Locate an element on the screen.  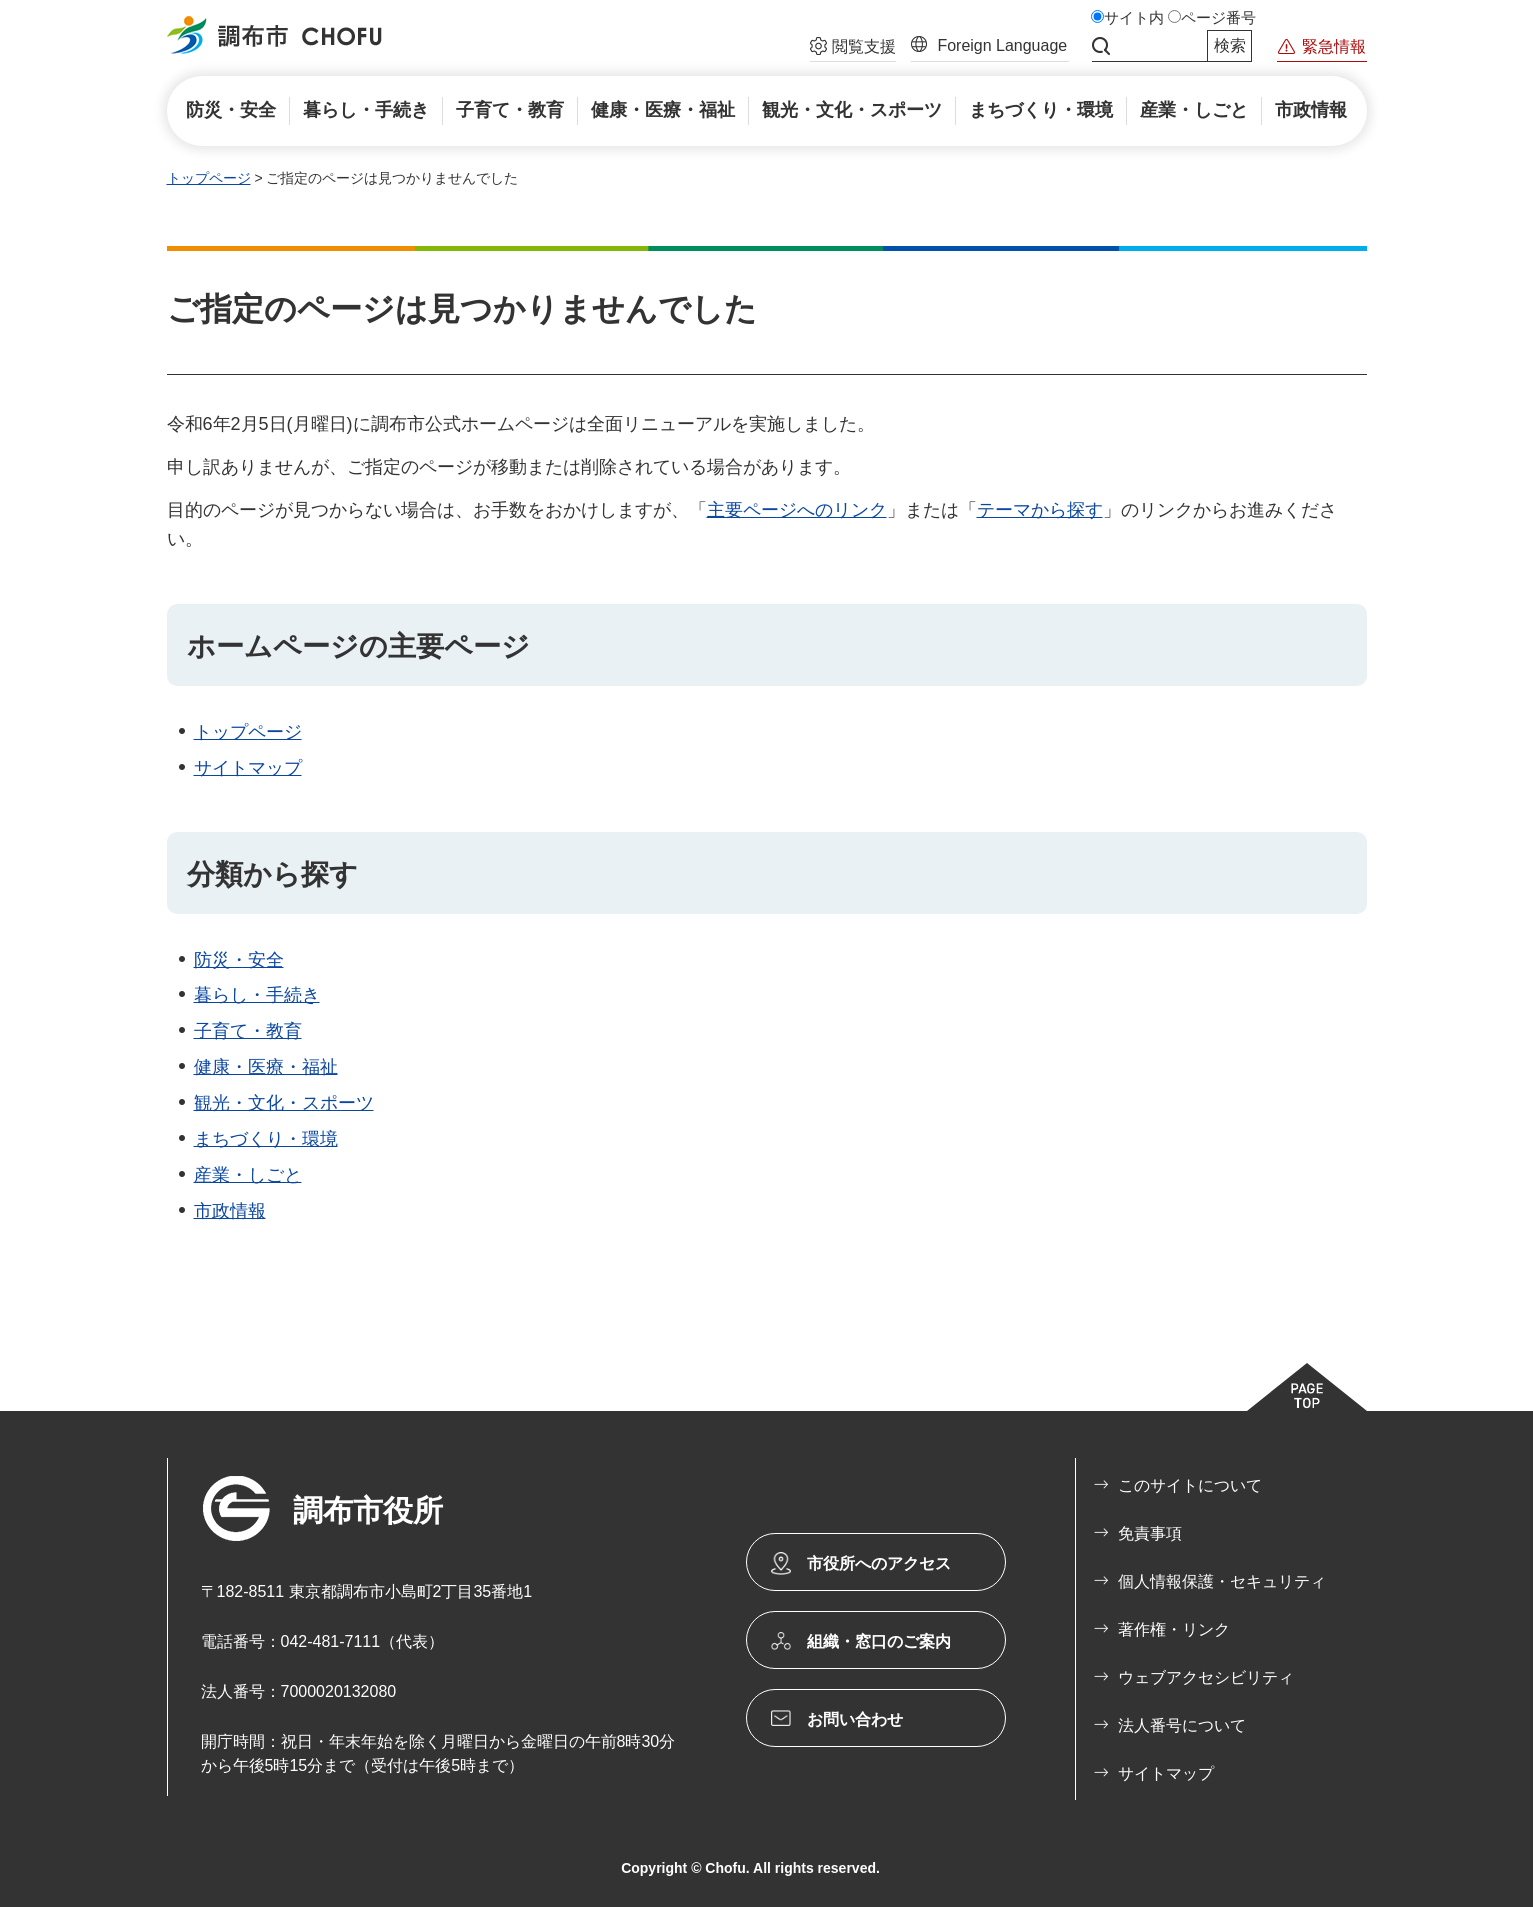
暮らし・手続き is located at coordinates (257, 995).